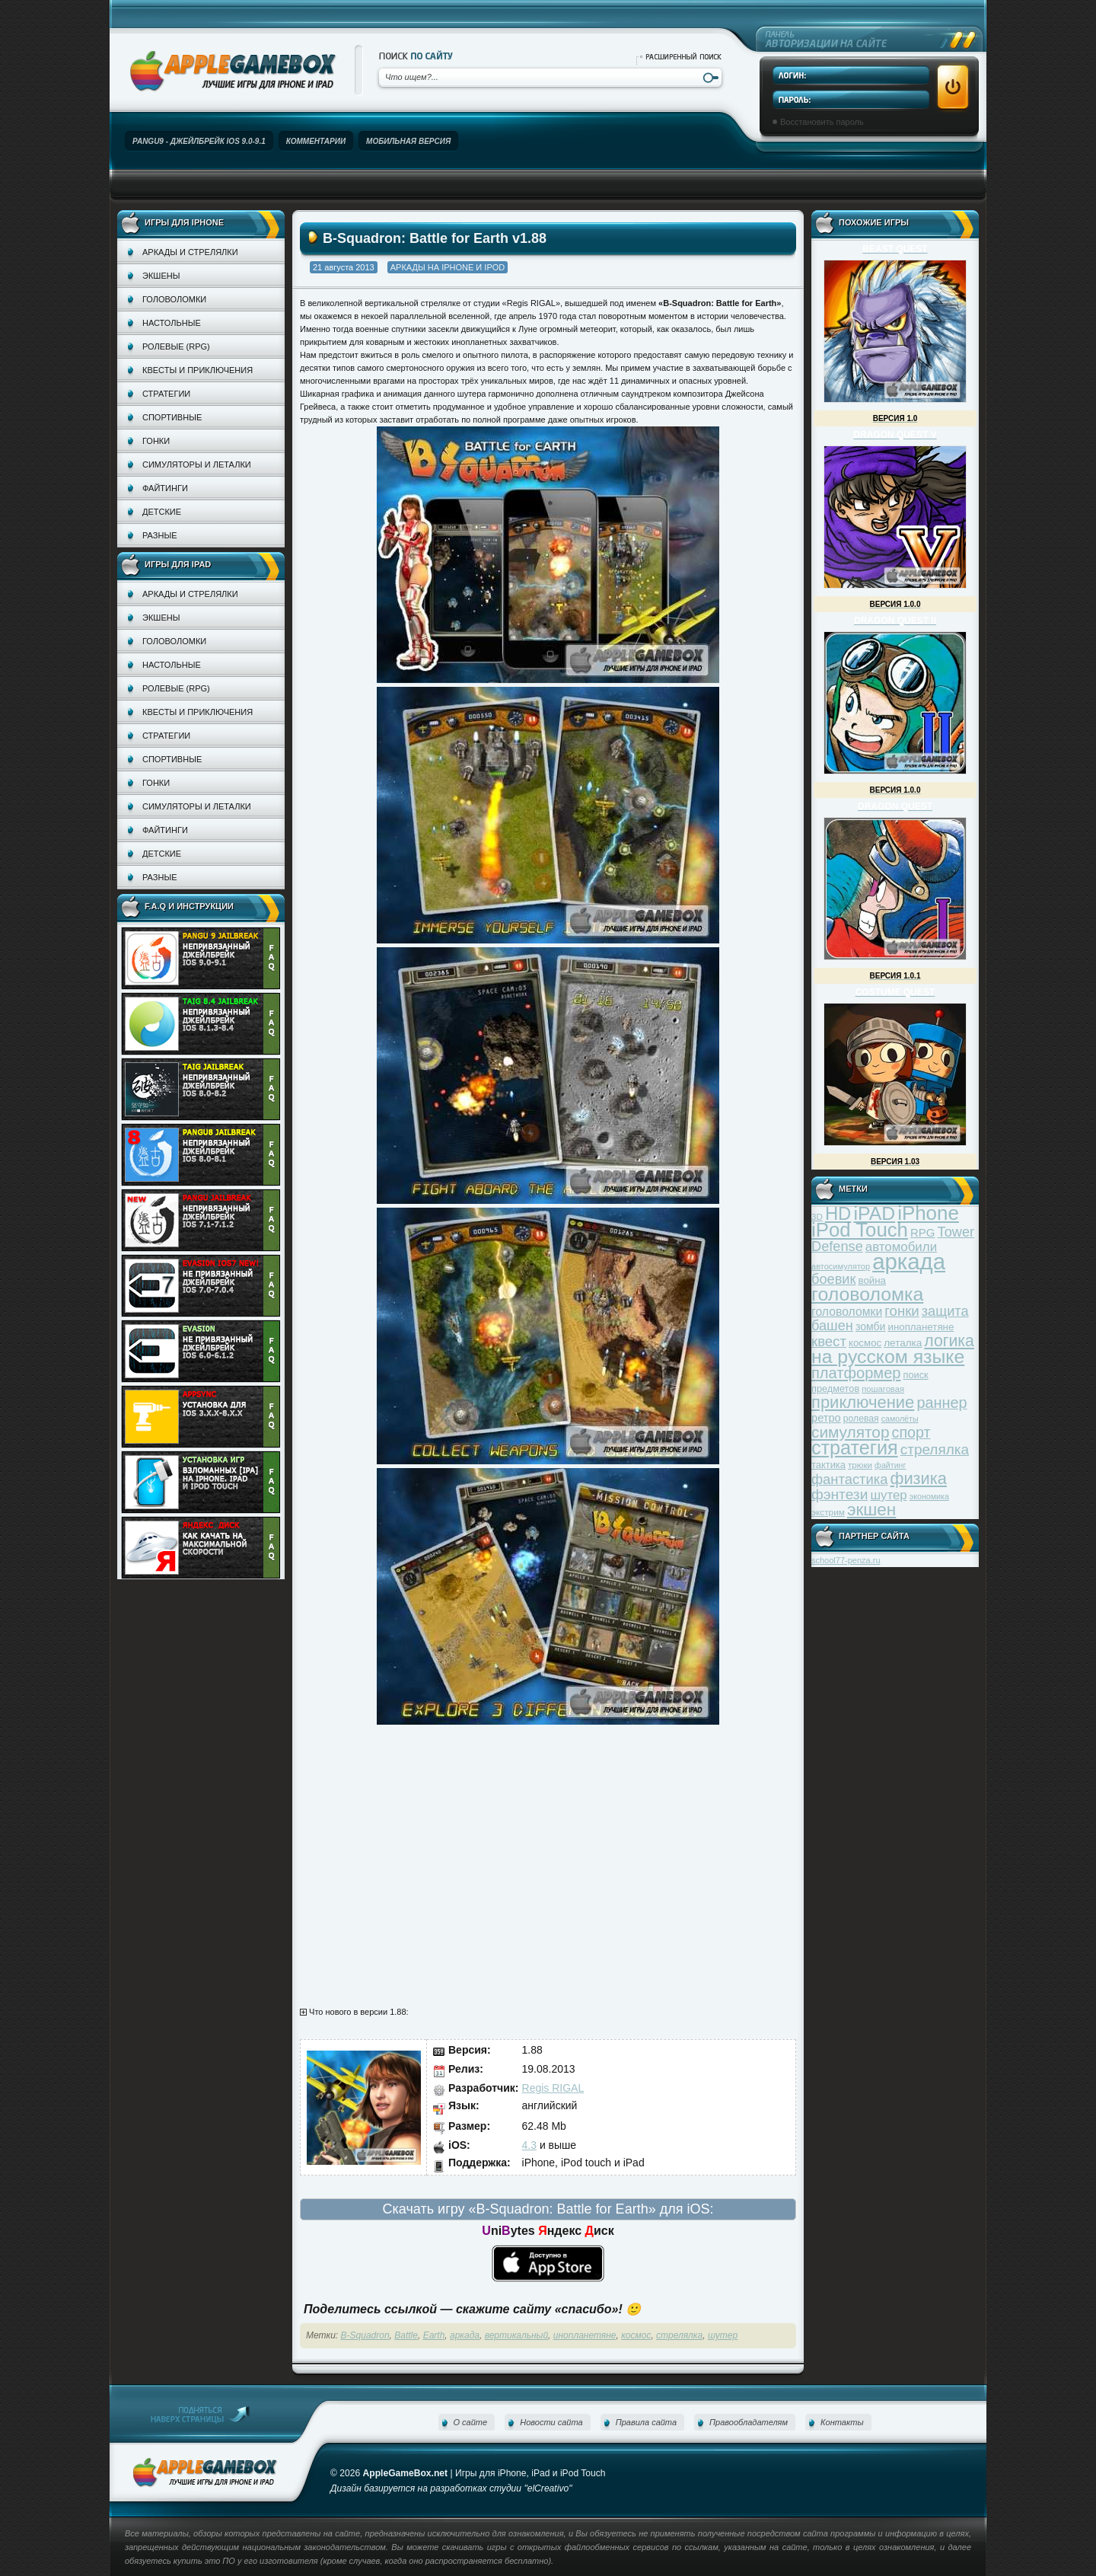 The height and width of the screenshot is (2576, 1096). What do you see at coordinates (854, 1447) in the screenshot?
I see `стратегия [стратегия (167 элементов)]` at bounding box center [854, 1447].